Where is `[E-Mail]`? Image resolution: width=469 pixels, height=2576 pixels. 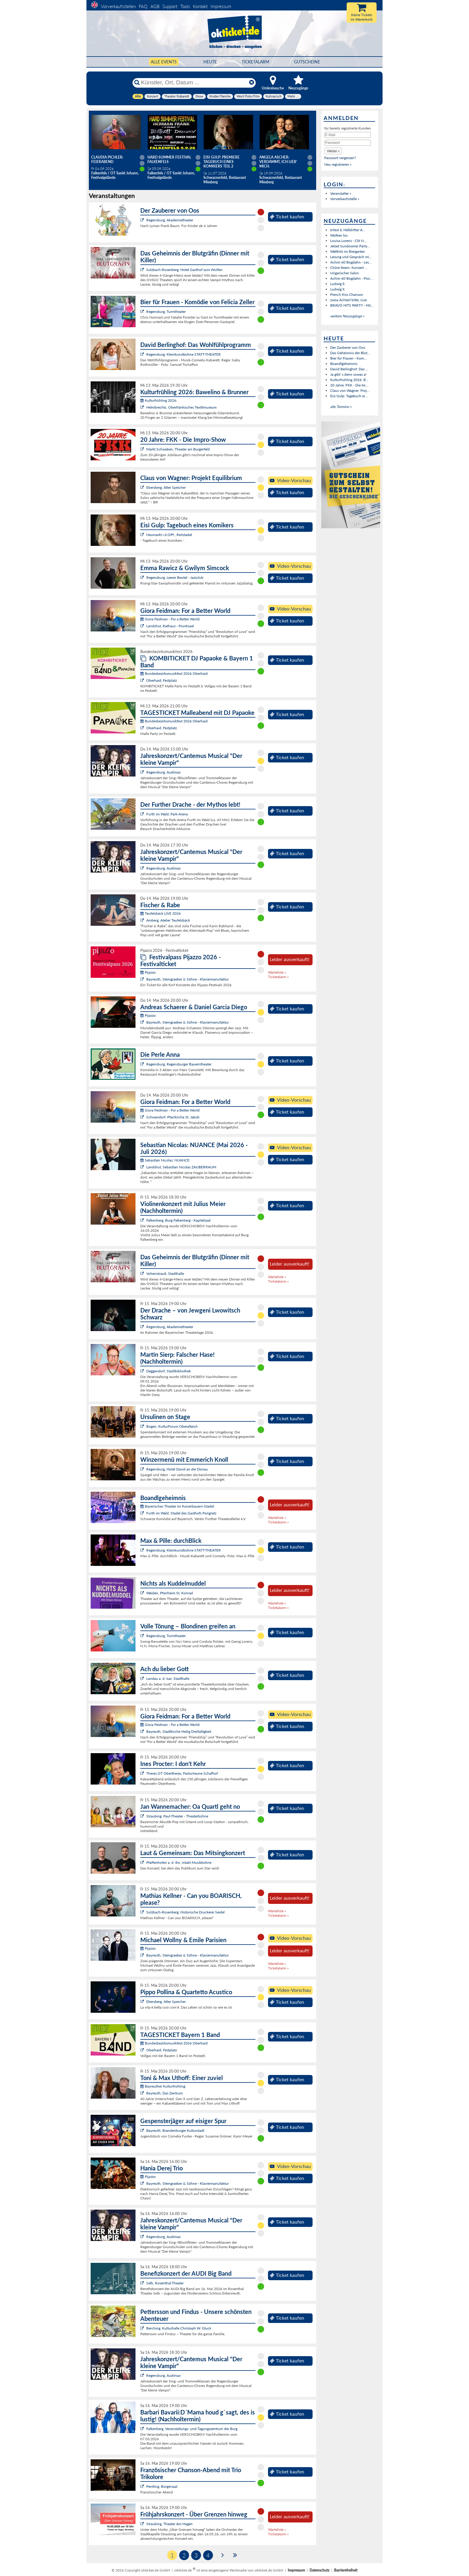
[E-Mail] is located at coordinates (347, 135).